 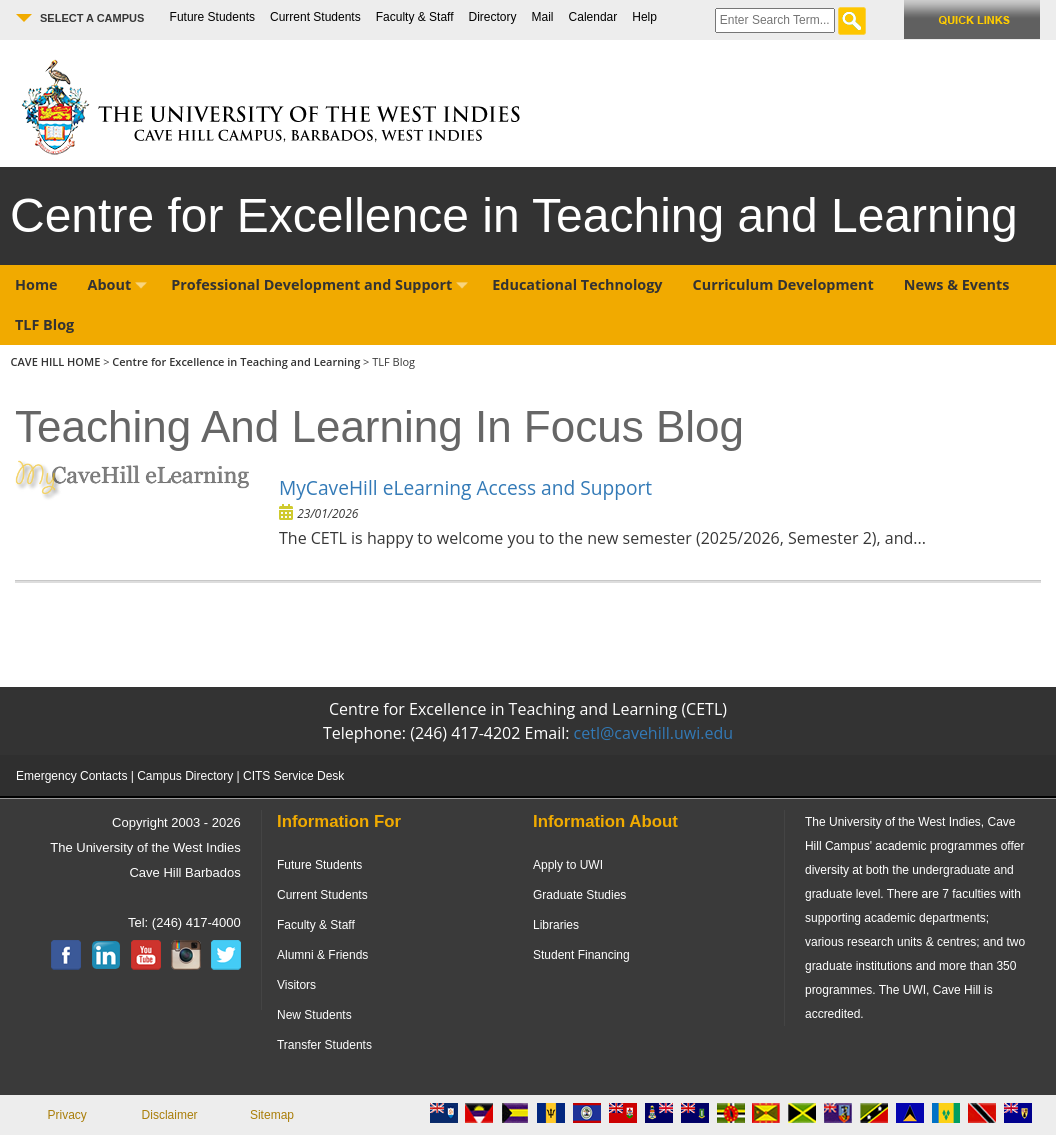 I want to click on Apply to UWI, so click(x=568, y=865).